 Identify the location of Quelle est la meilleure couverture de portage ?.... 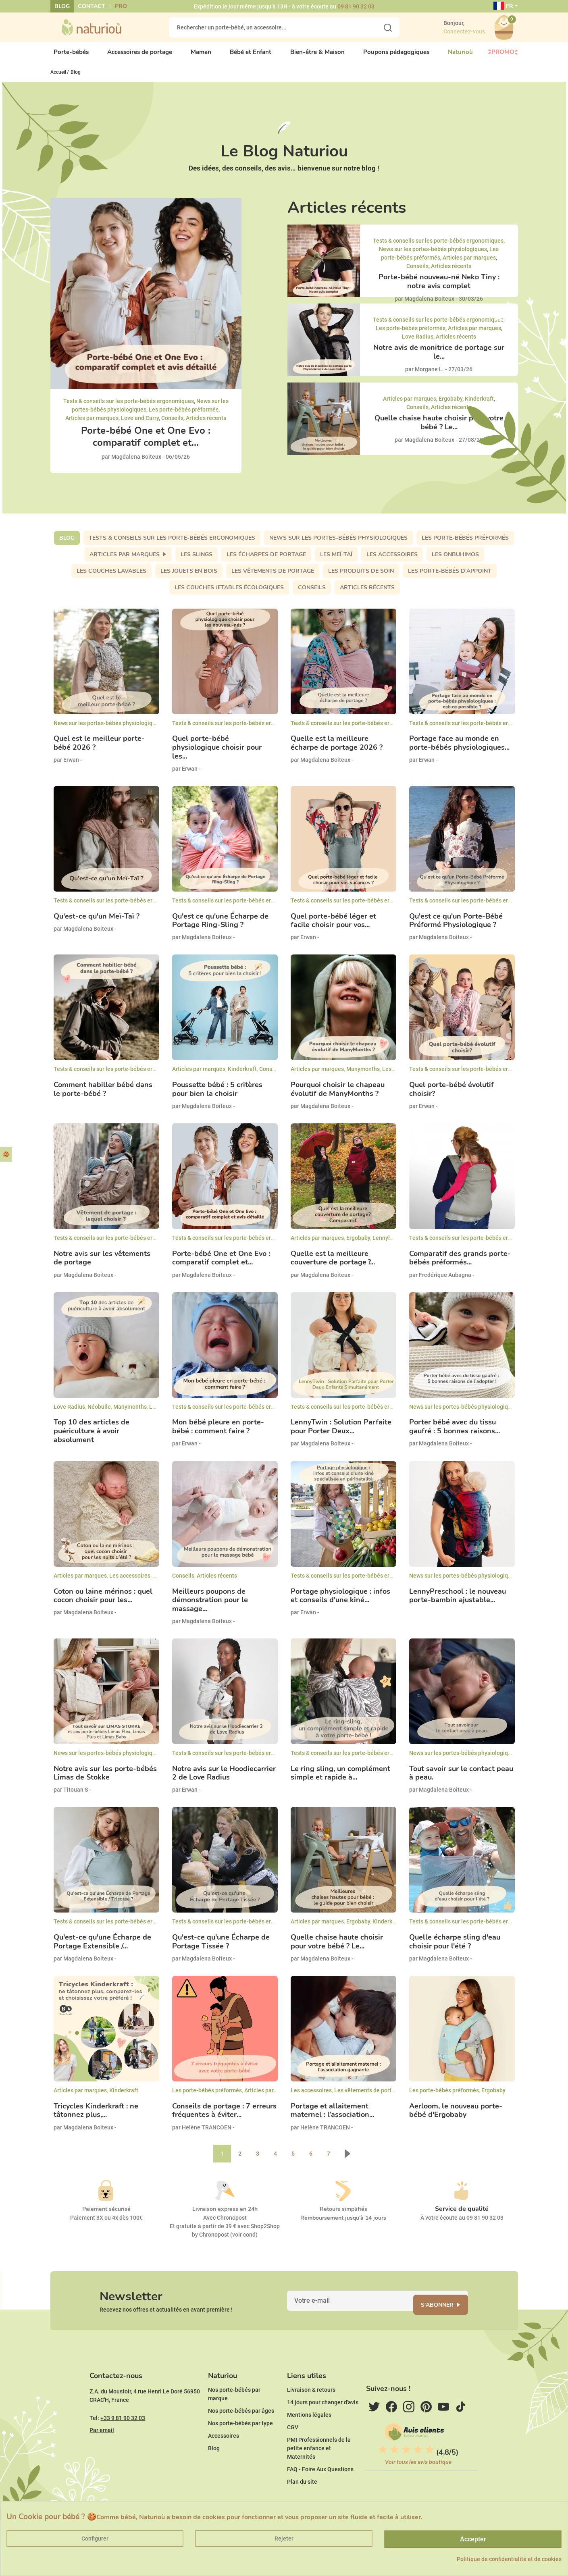
(333, 1265).